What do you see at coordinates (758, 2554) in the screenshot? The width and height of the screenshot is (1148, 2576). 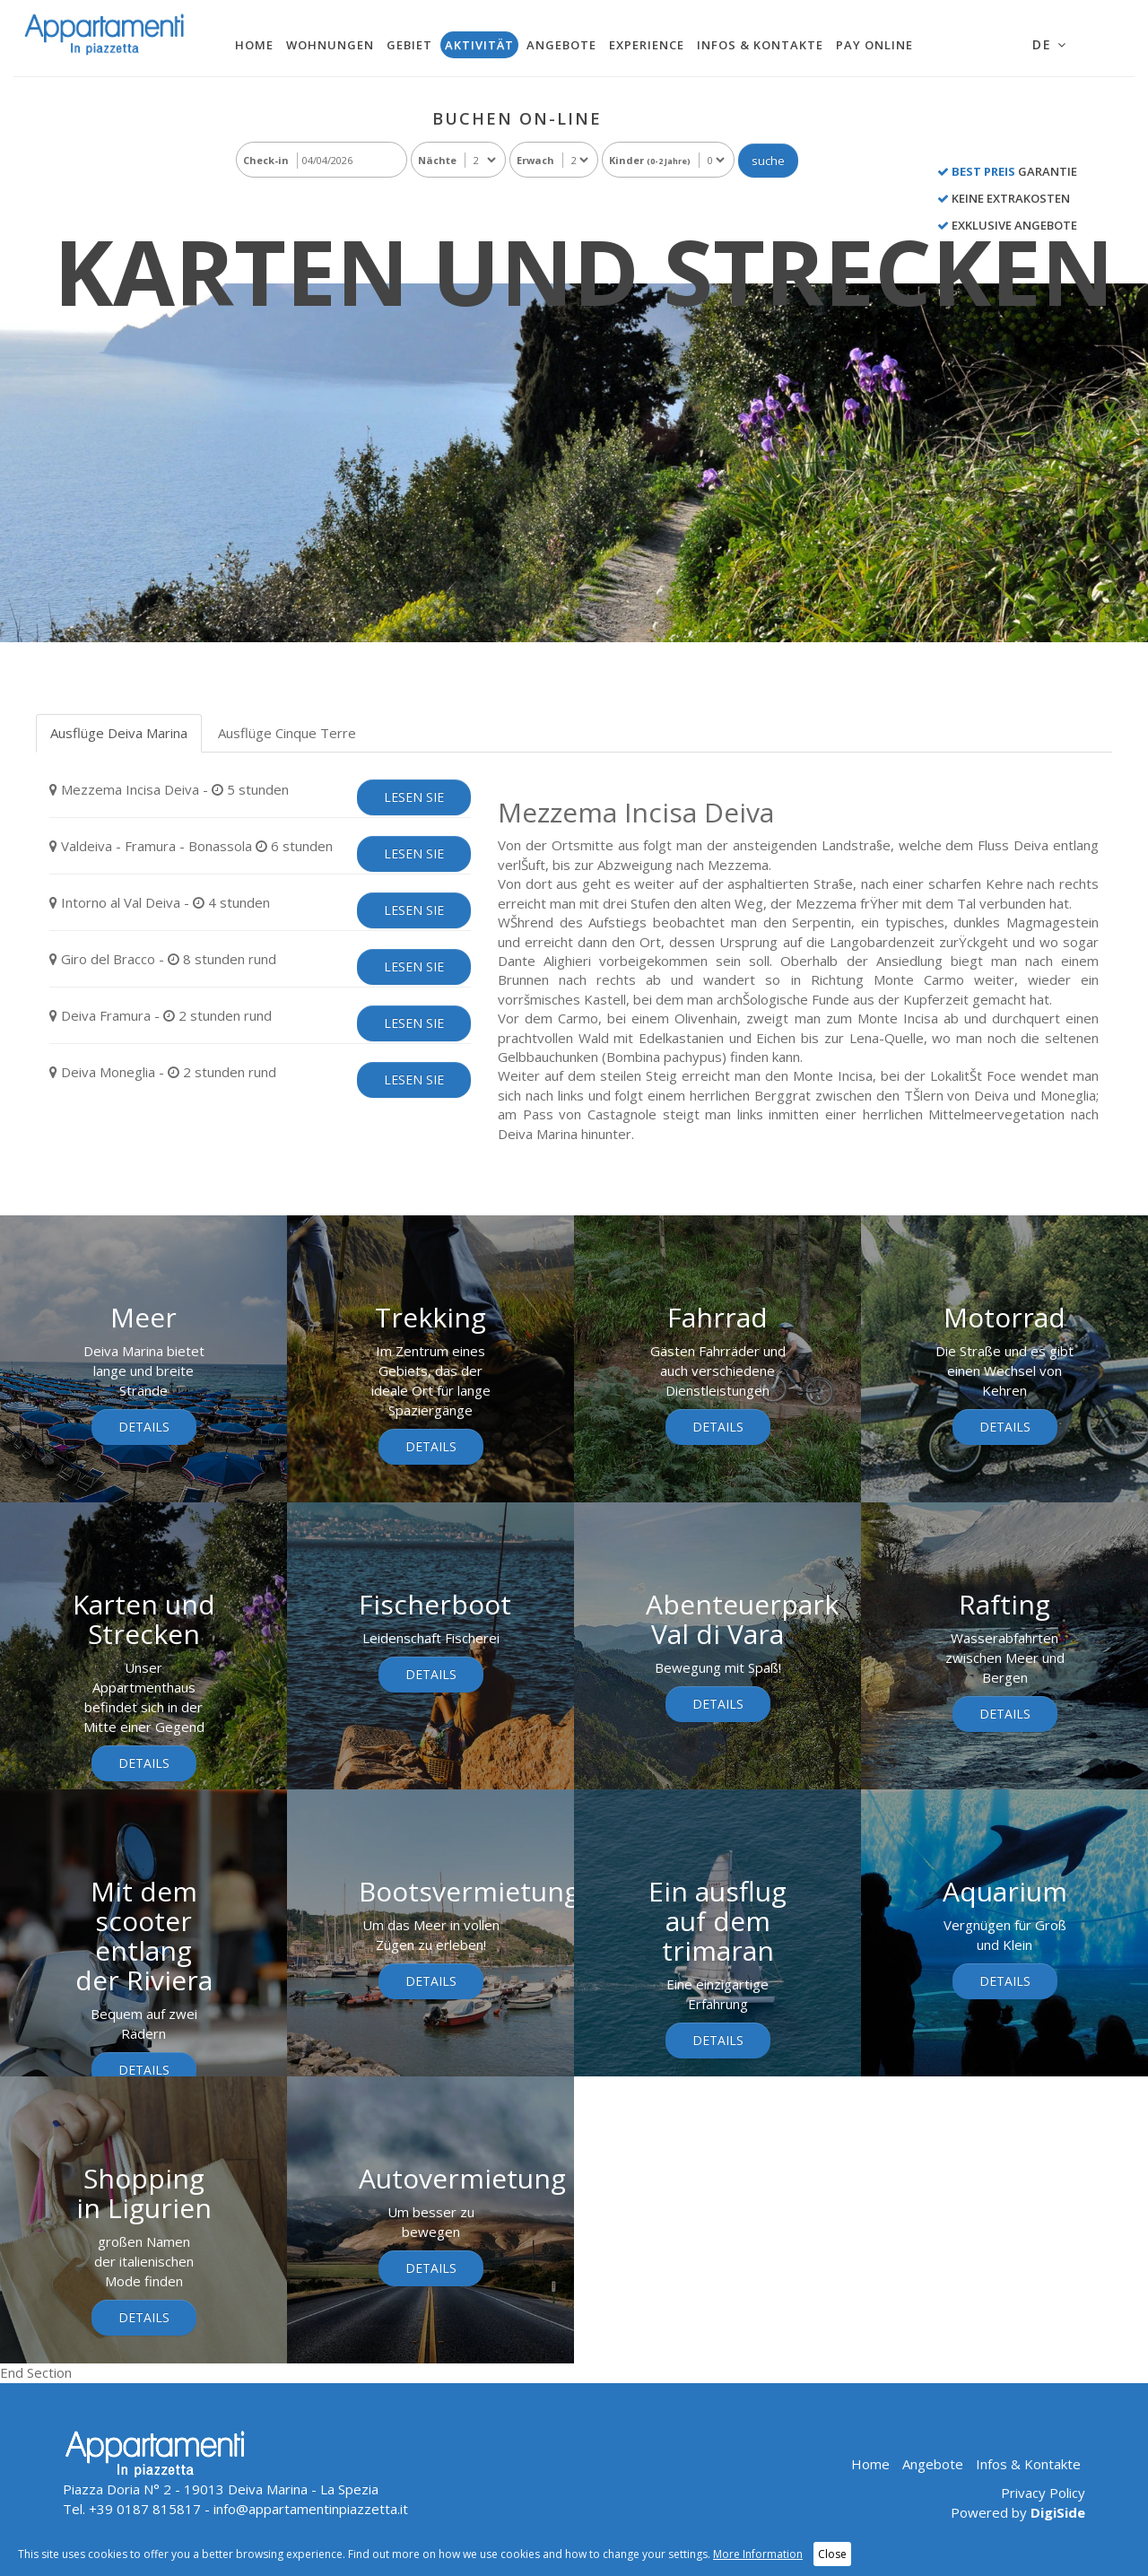 I see `More Information` at bounding box center [758, 2554].